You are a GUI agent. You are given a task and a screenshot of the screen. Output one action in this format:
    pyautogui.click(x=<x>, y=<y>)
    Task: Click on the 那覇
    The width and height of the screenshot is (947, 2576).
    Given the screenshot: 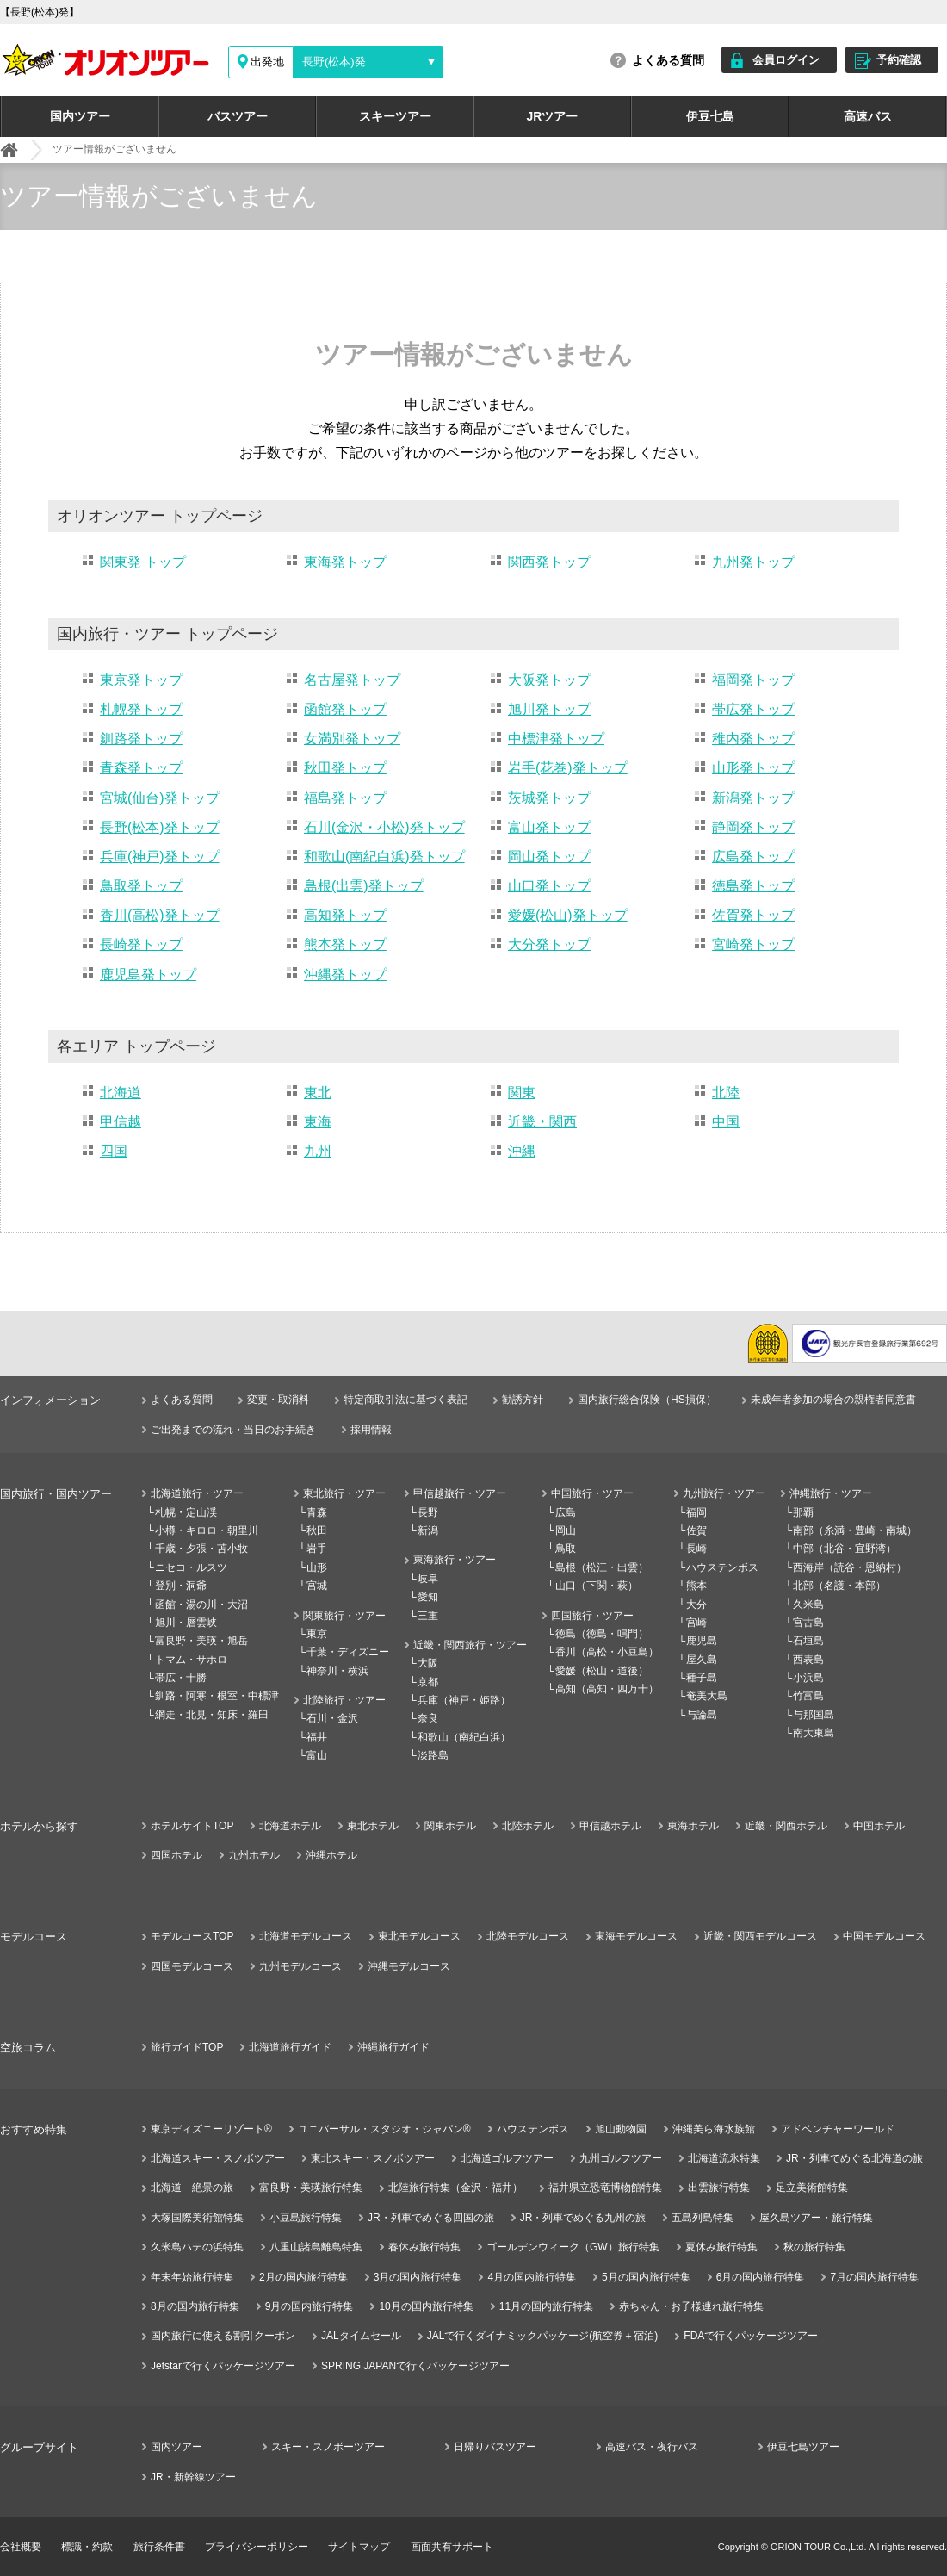 What is the action you would take?
    pyautogui.click(x=803, y=1512)
    